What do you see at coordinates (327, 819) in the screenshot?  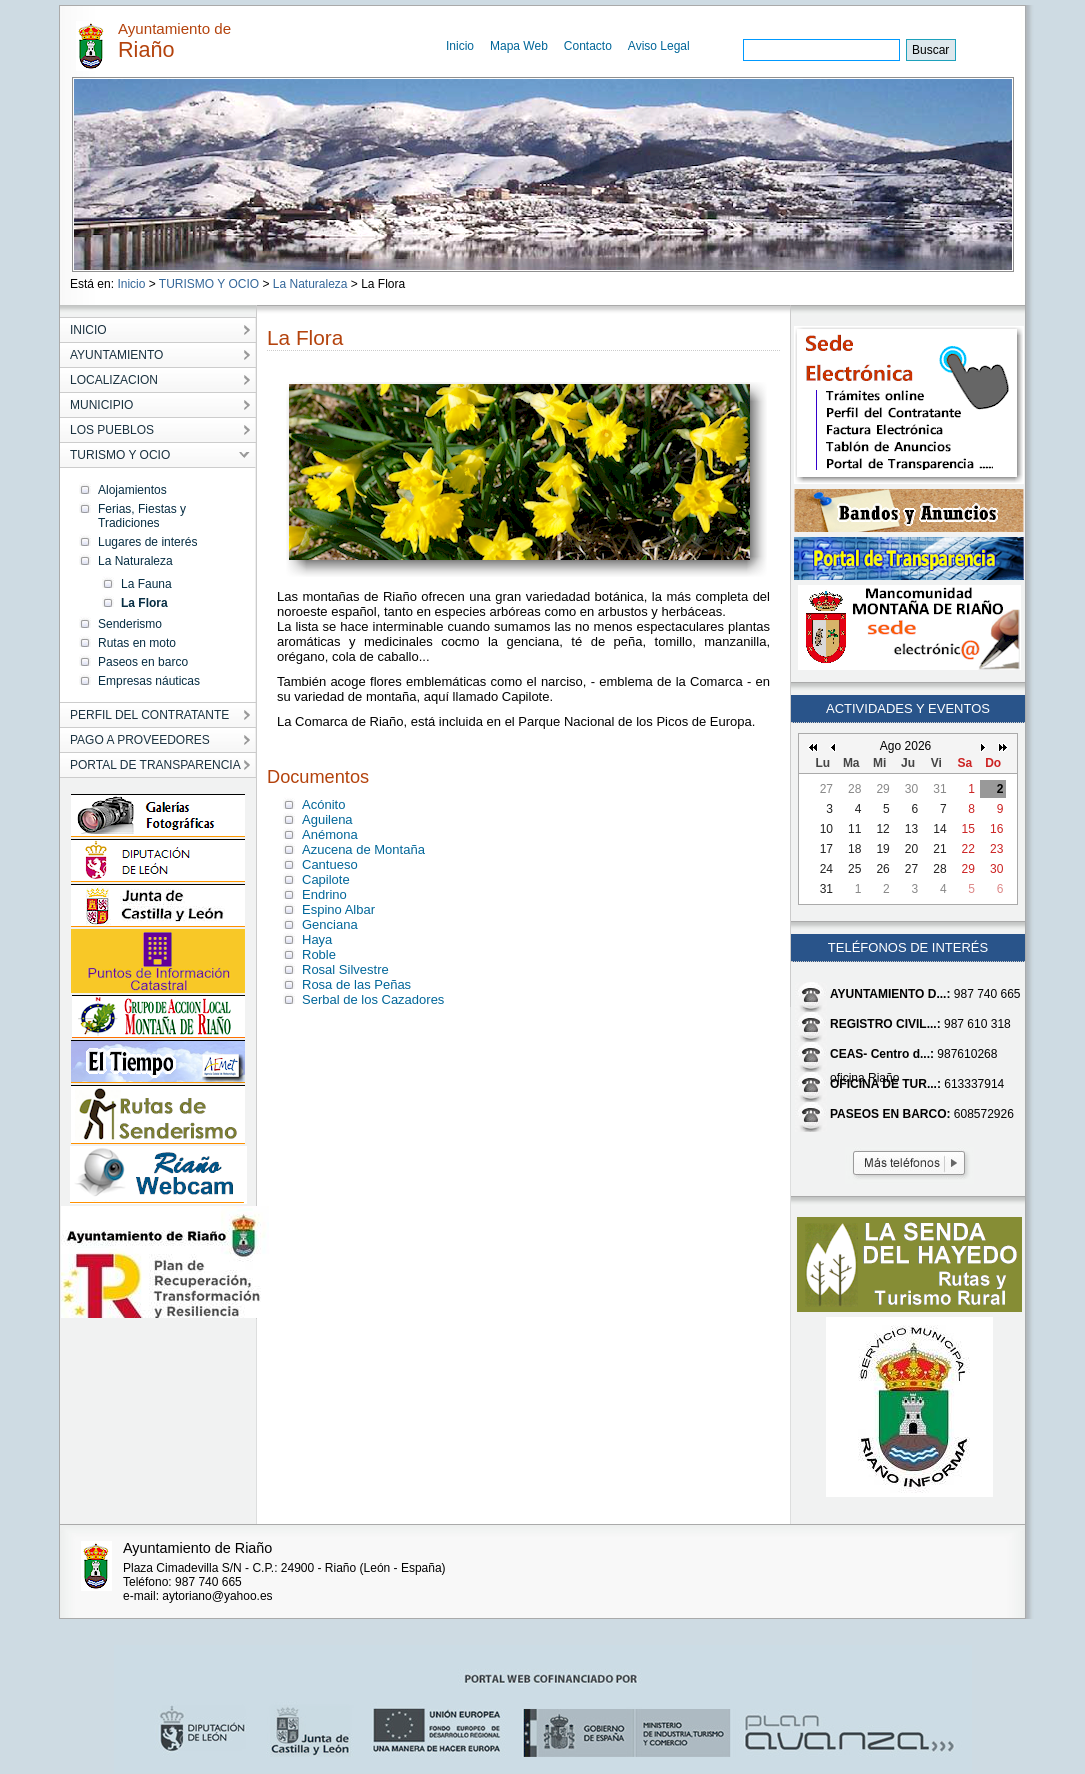 I see `Aguilena` at bounding box center [327, 819].